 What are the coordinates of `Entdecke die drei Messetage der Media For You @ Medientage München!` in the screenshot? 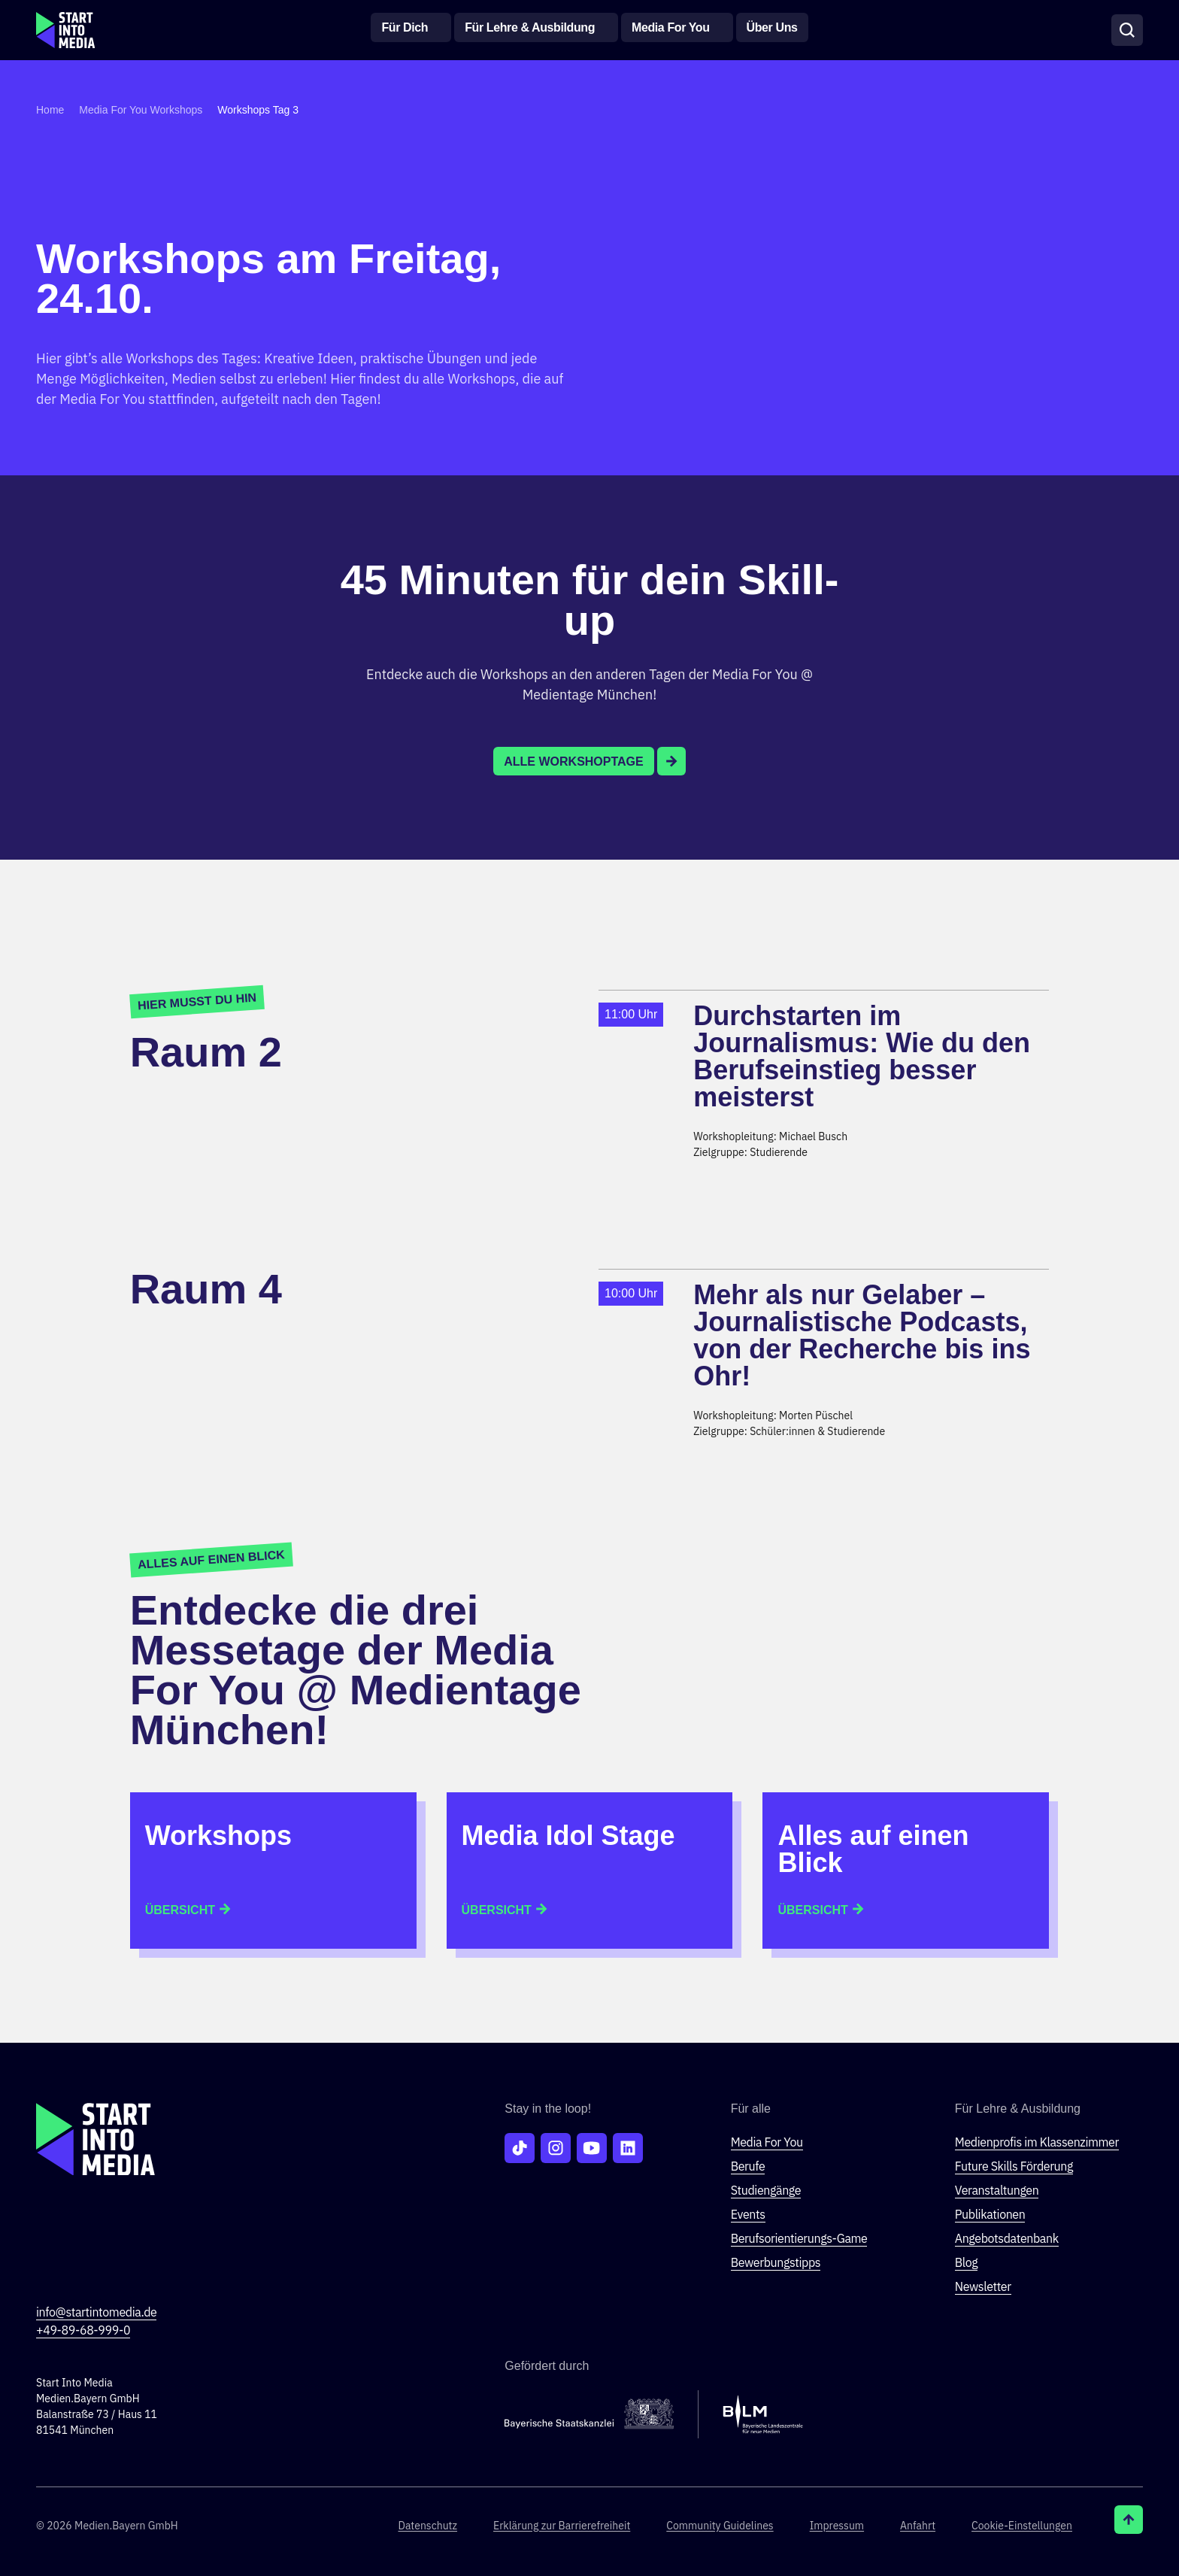 It's located at (355, 1670).